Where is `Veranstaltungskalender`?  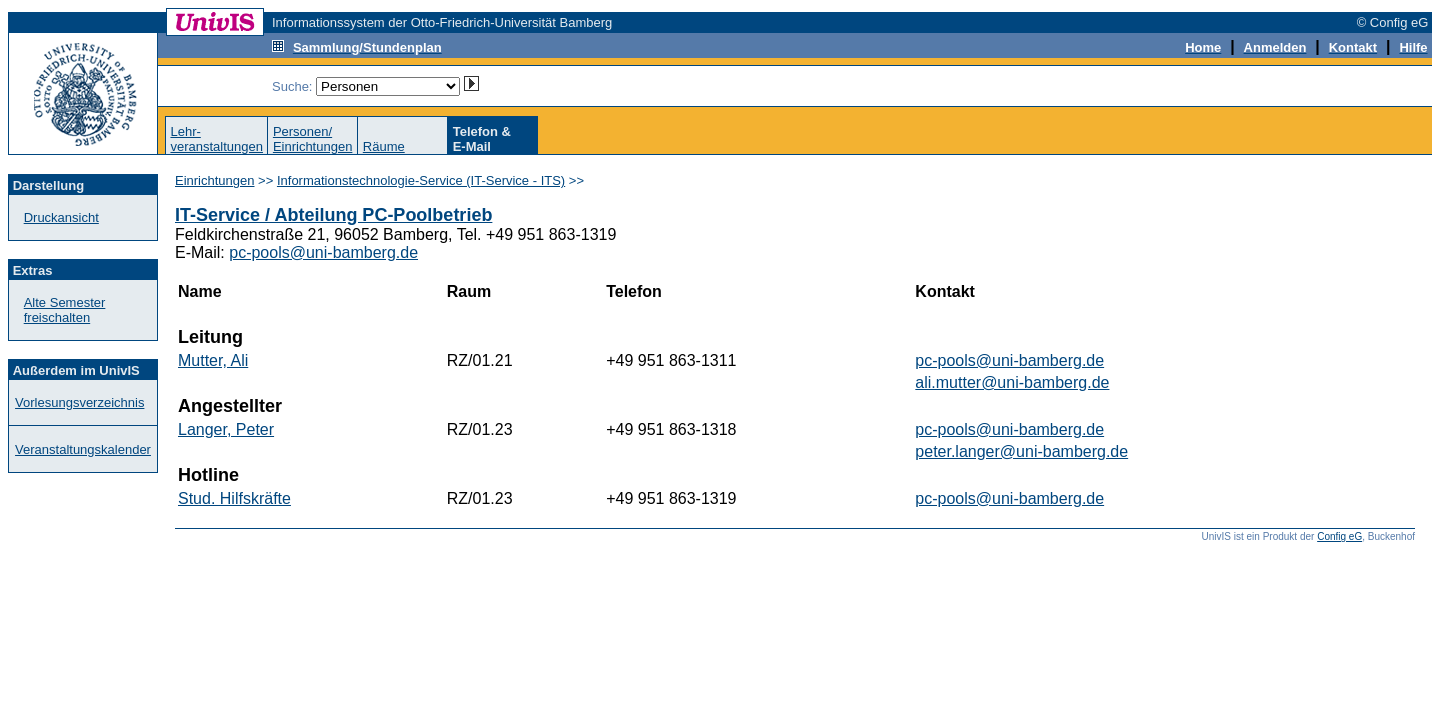
Veranstaltungskalender is located at coordinates (83, 449).